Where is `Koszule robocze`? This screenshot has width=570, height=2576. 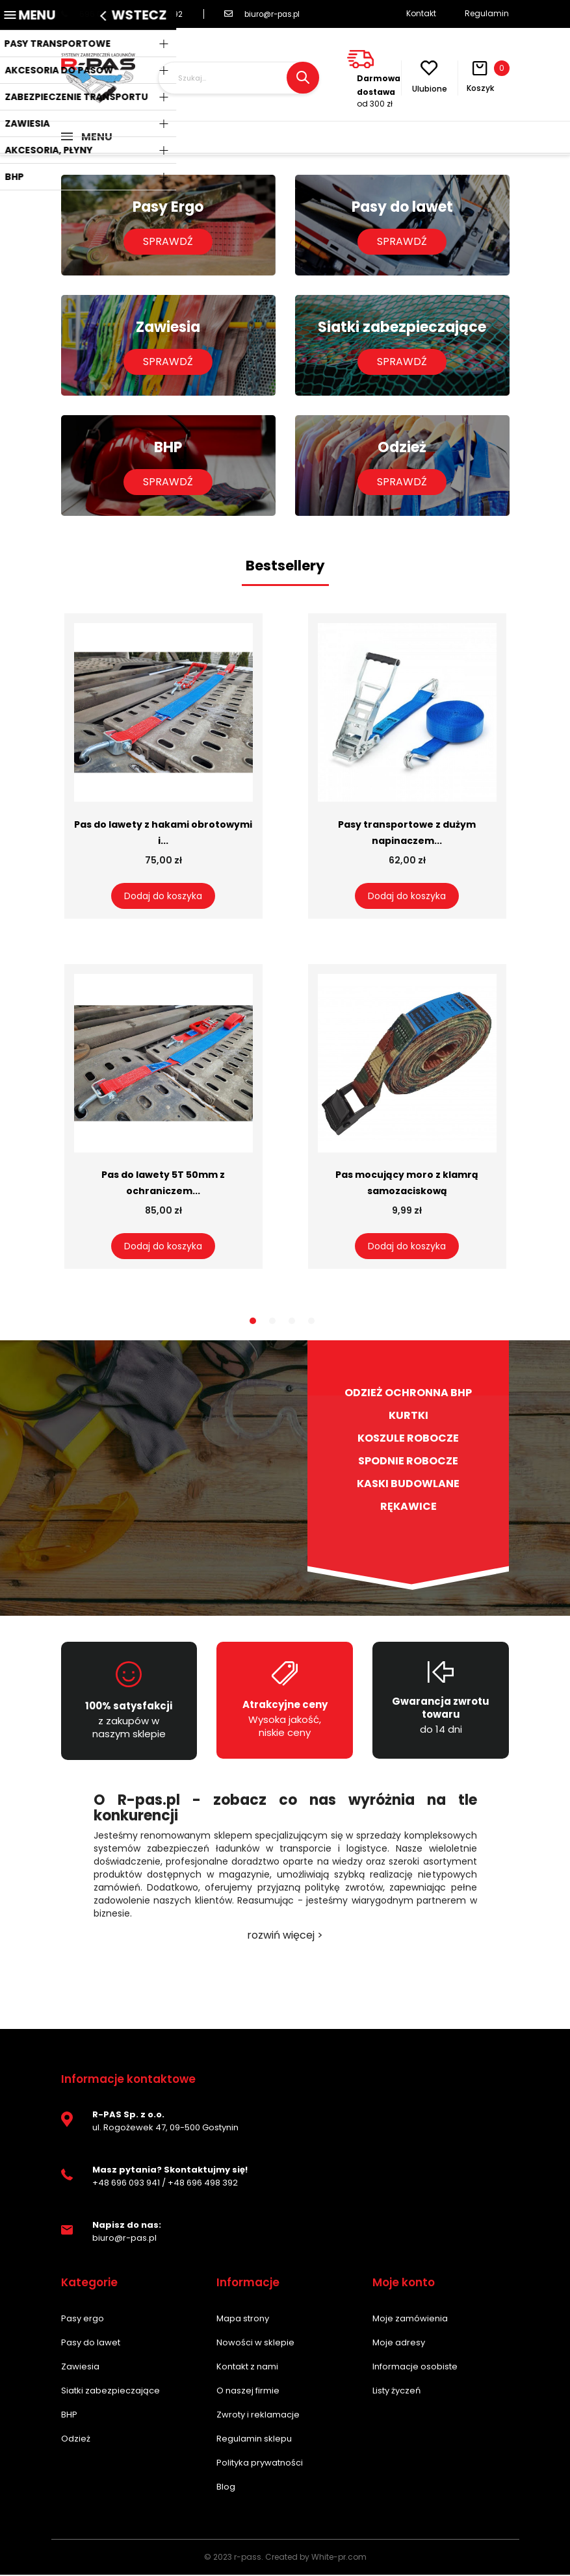
Koszule robocze is located at coordinates (408, 1439).